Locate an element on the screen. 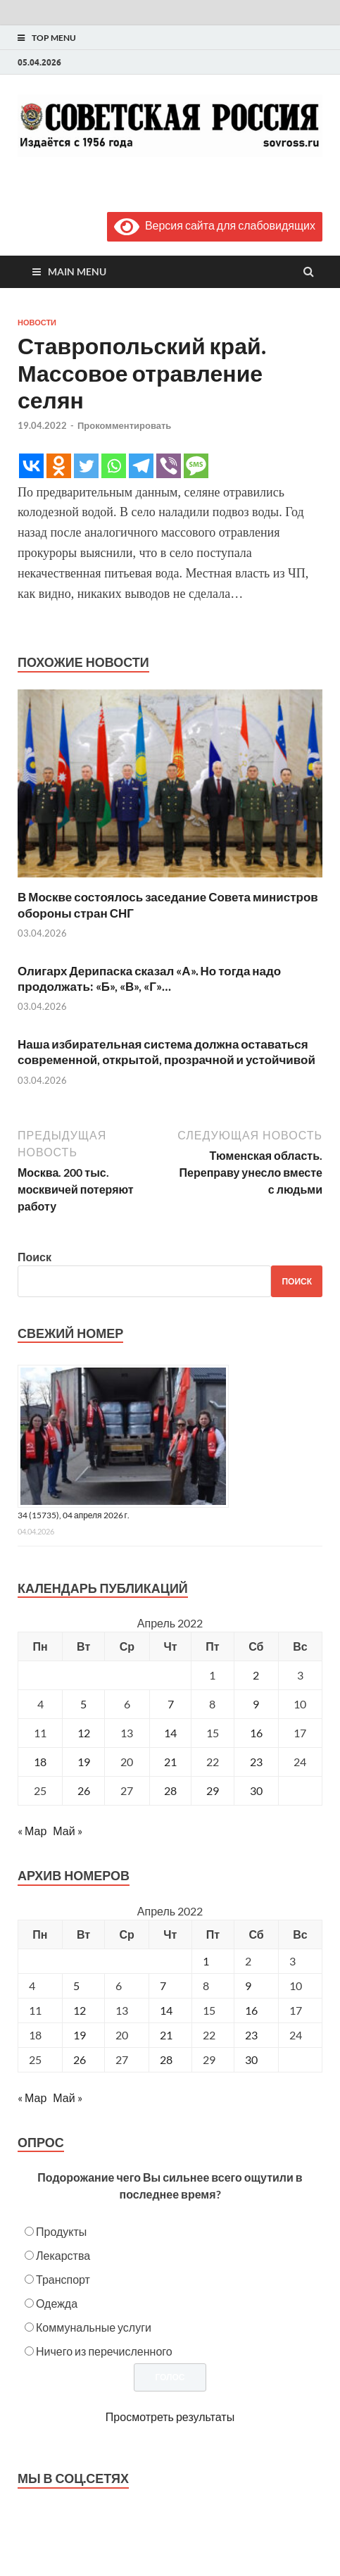 The height and width of the screenshot is (2576, 340). 9 [Posts published on April 9, 2022] is located at coordinates (248, 1985).